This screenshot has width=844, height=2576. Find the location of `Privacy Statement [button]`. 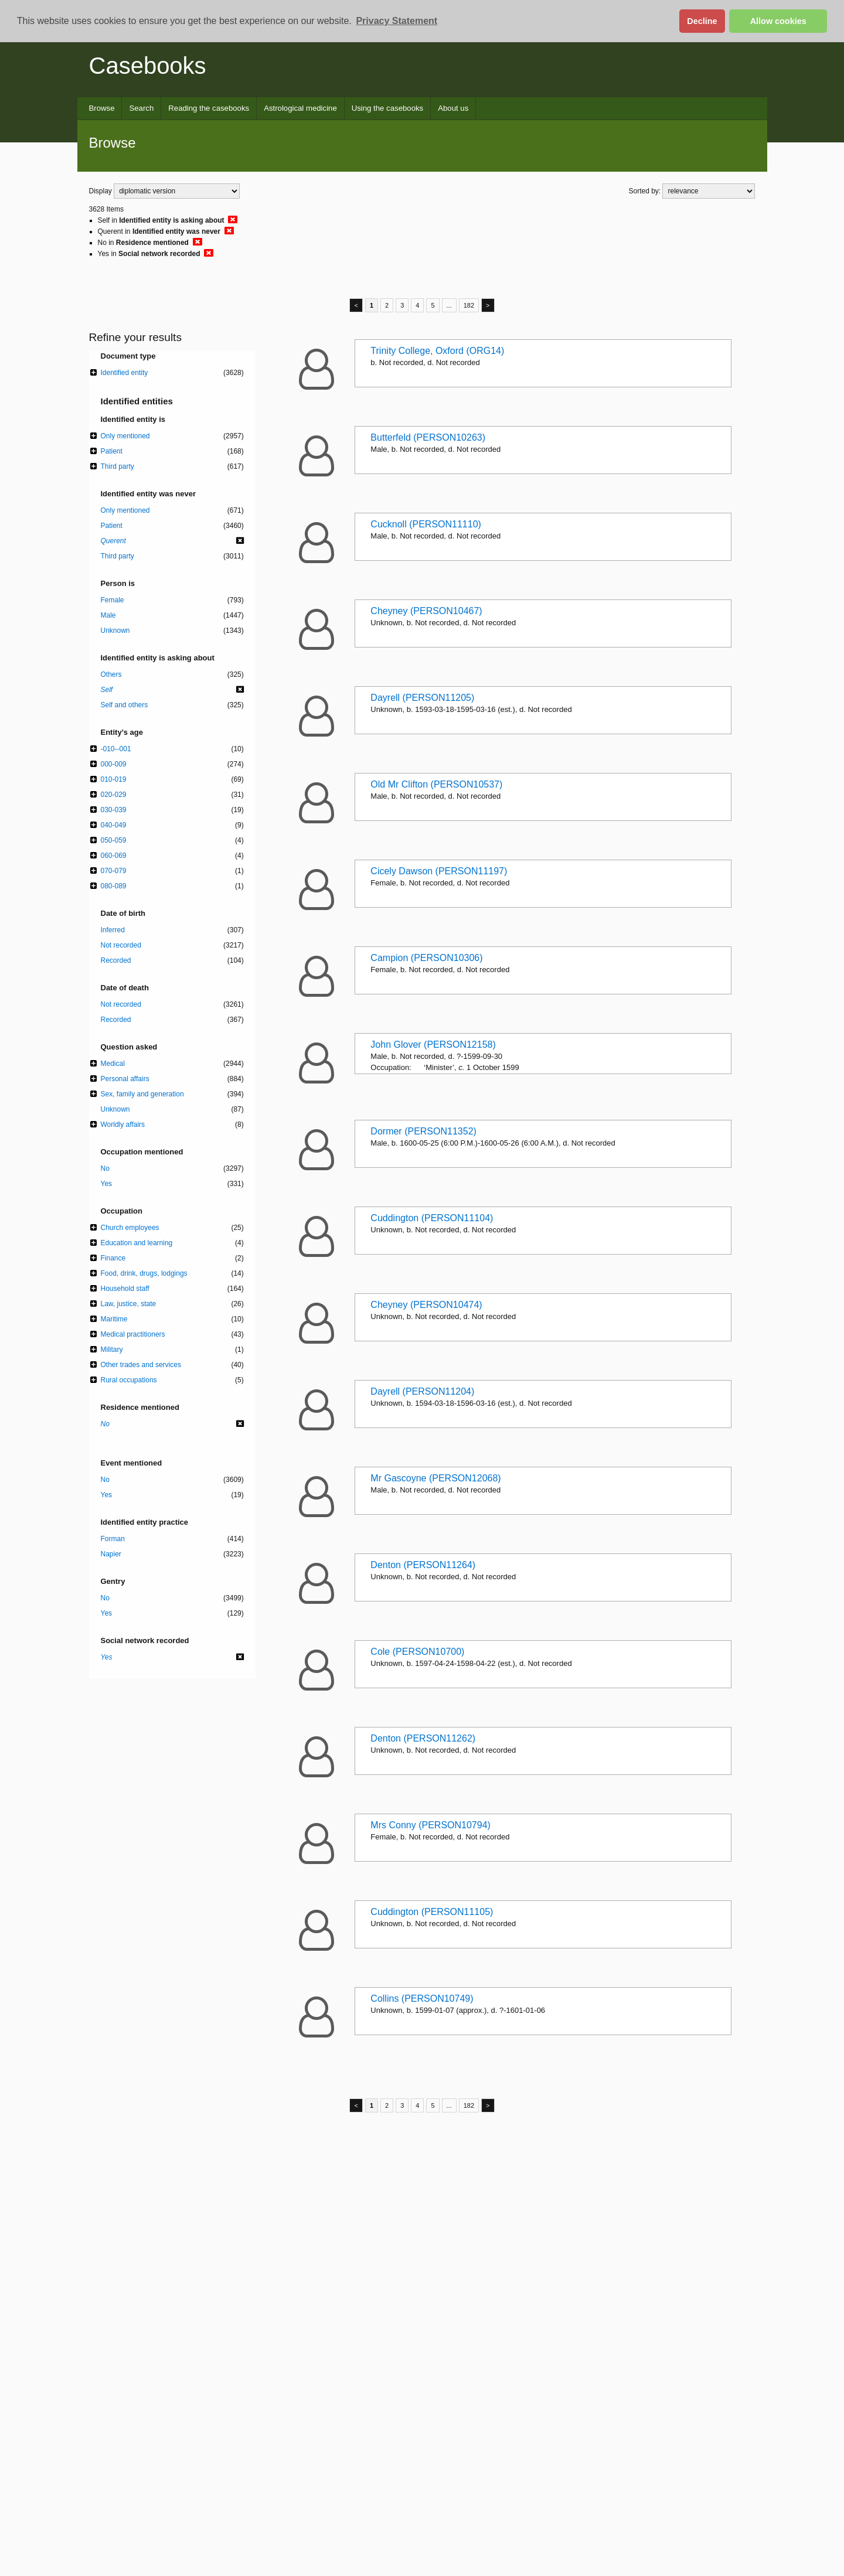

Privacy Statement [button] is located at coordinates (396, 21).